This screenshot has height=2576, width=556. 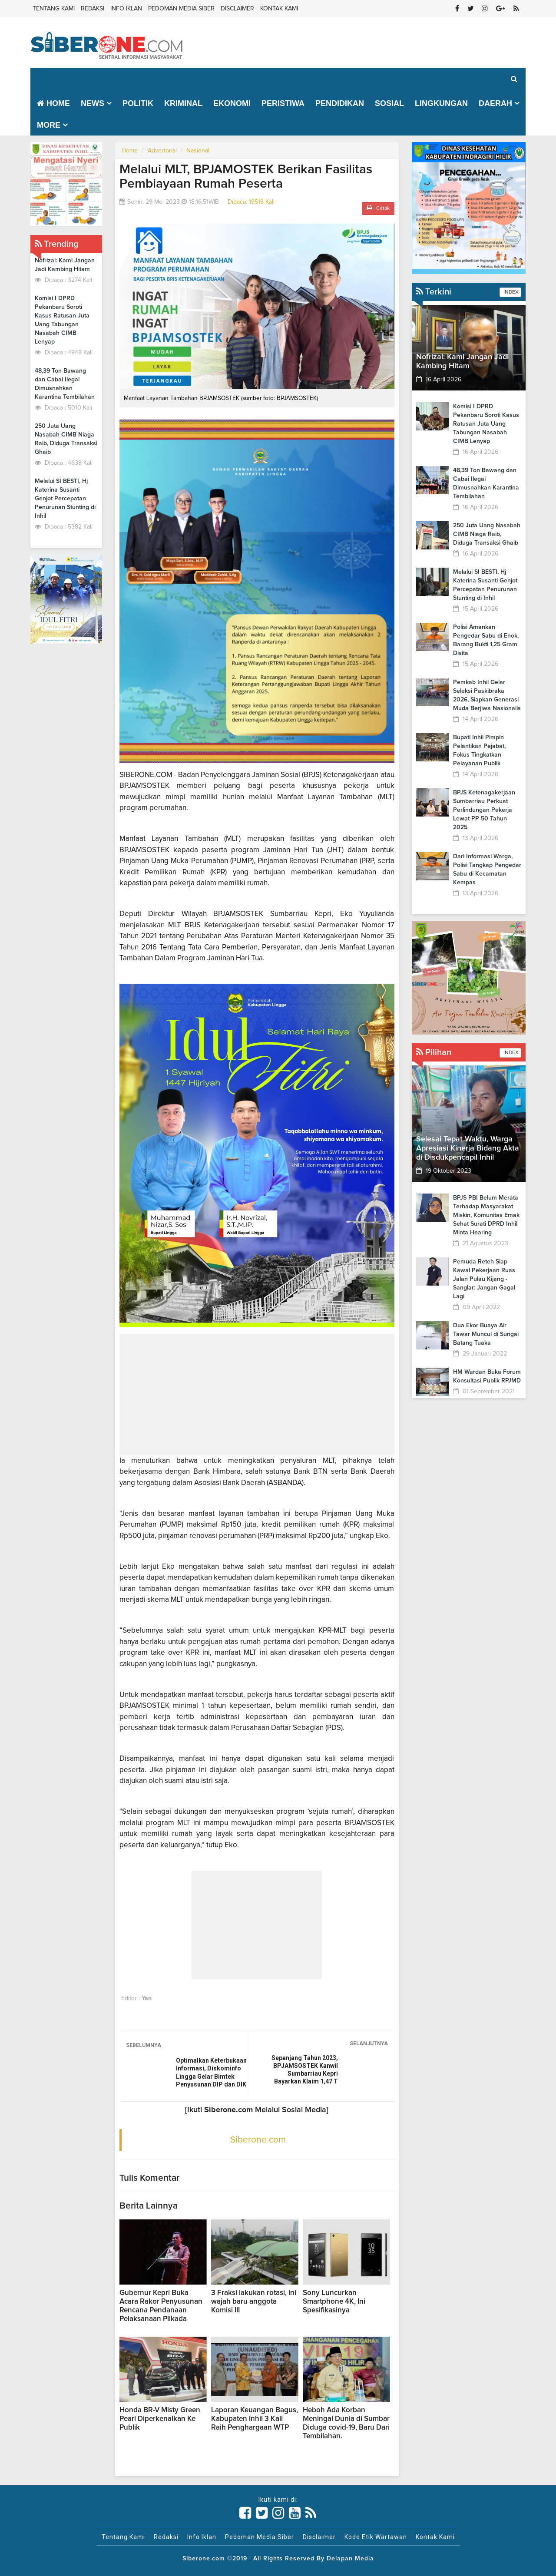 What do you see at coordinates (486, 1215) in the screenshot?
I see `BPJS PBI Belum Merata Terhadap Masyarakat Miskin, Komunitas Emak Sehat Surati DPRD Inhil Minta Hearing` at bounding box center [486, 1215].